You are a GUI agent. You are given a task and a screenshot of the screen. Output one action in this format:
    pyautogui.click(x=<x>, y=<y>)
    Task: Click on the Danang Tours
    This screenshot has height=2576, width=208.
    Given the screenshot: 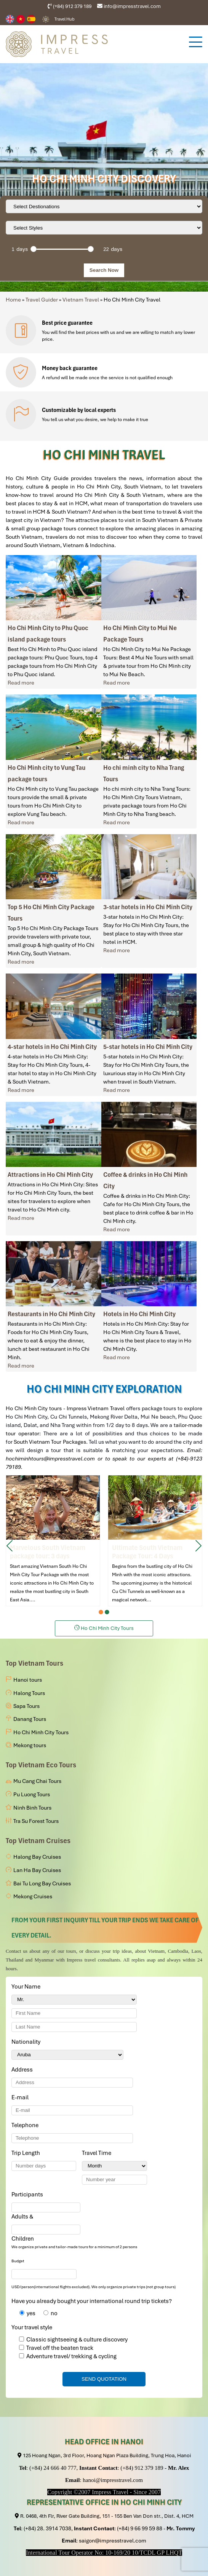 What is the action you would take?
    pyautogui.click(x=29, y=1719)
    